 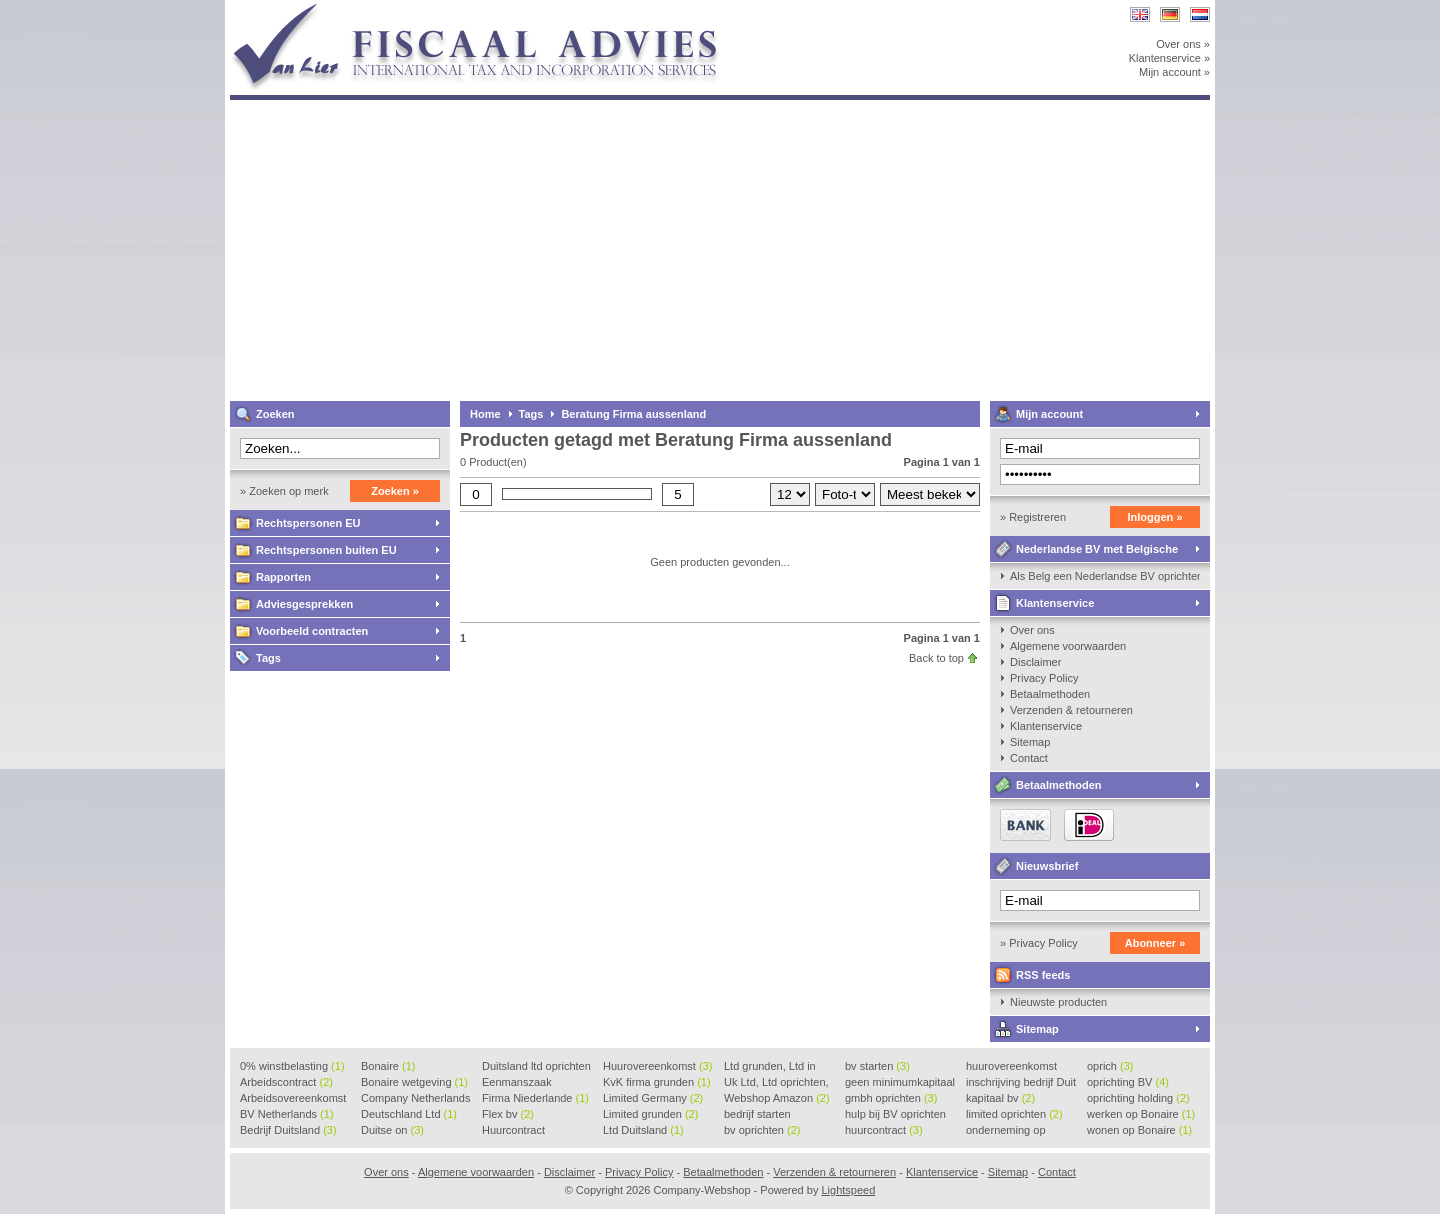 What do you see at coordinates (643, 1130) in the screenshot?
I see `Ltd Duitsland` at bounding box center [643, 1130].